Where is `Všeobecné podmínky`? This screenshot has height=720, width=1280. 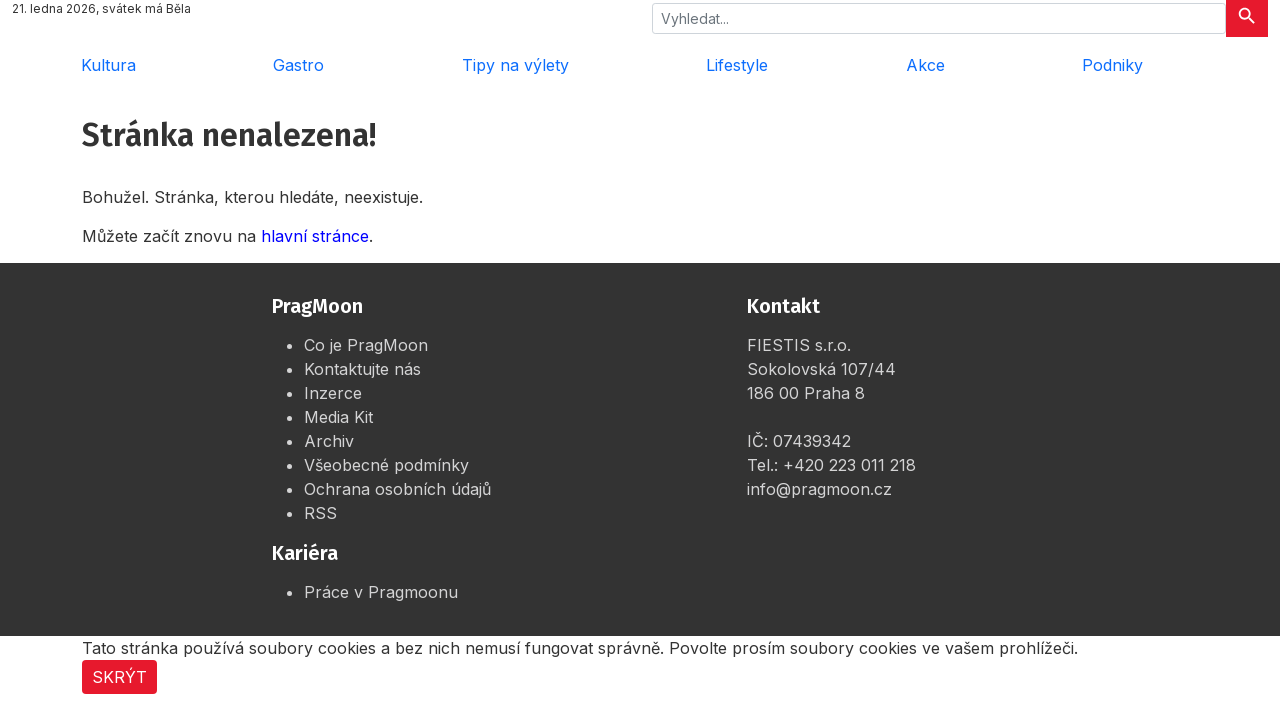 Všeobecné podmínky is located at coordinates (386, 465).